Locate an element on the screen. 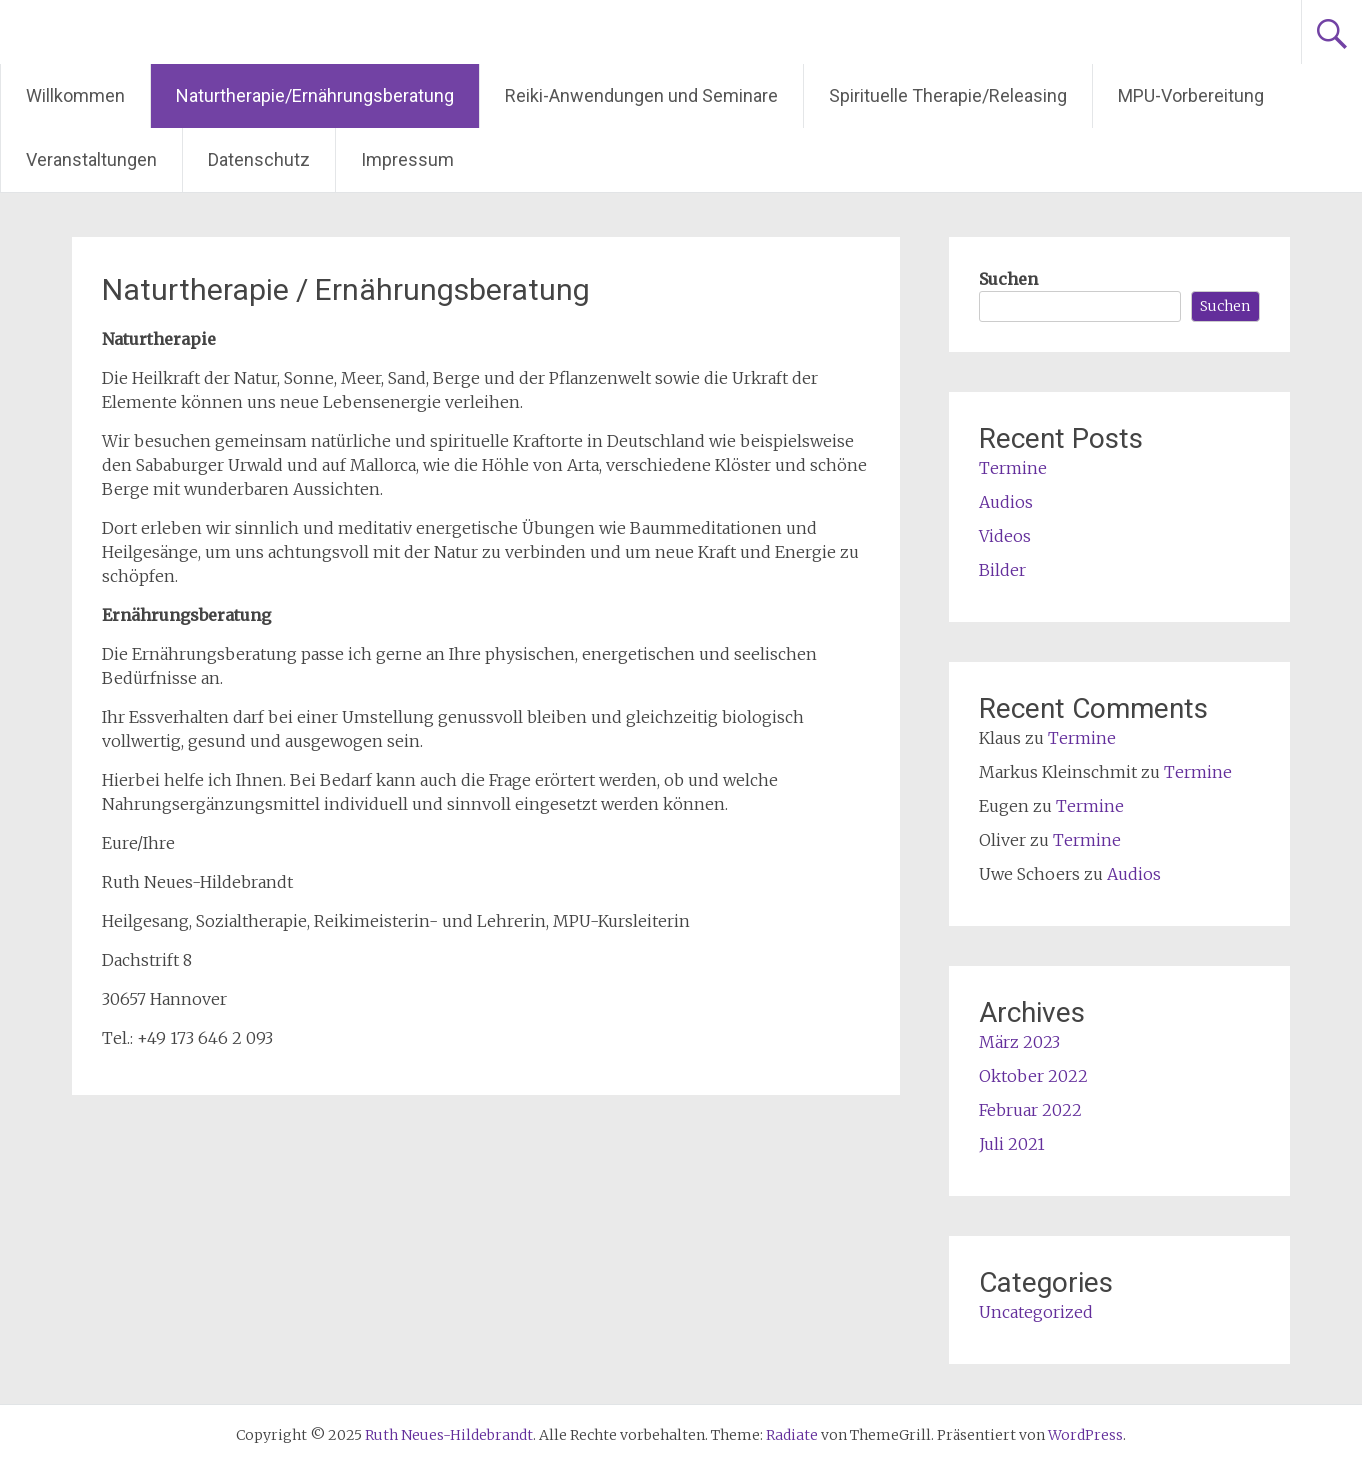 This screenshot has width=1362, height=1466. Bilder is located at coordinates (1002, 570).